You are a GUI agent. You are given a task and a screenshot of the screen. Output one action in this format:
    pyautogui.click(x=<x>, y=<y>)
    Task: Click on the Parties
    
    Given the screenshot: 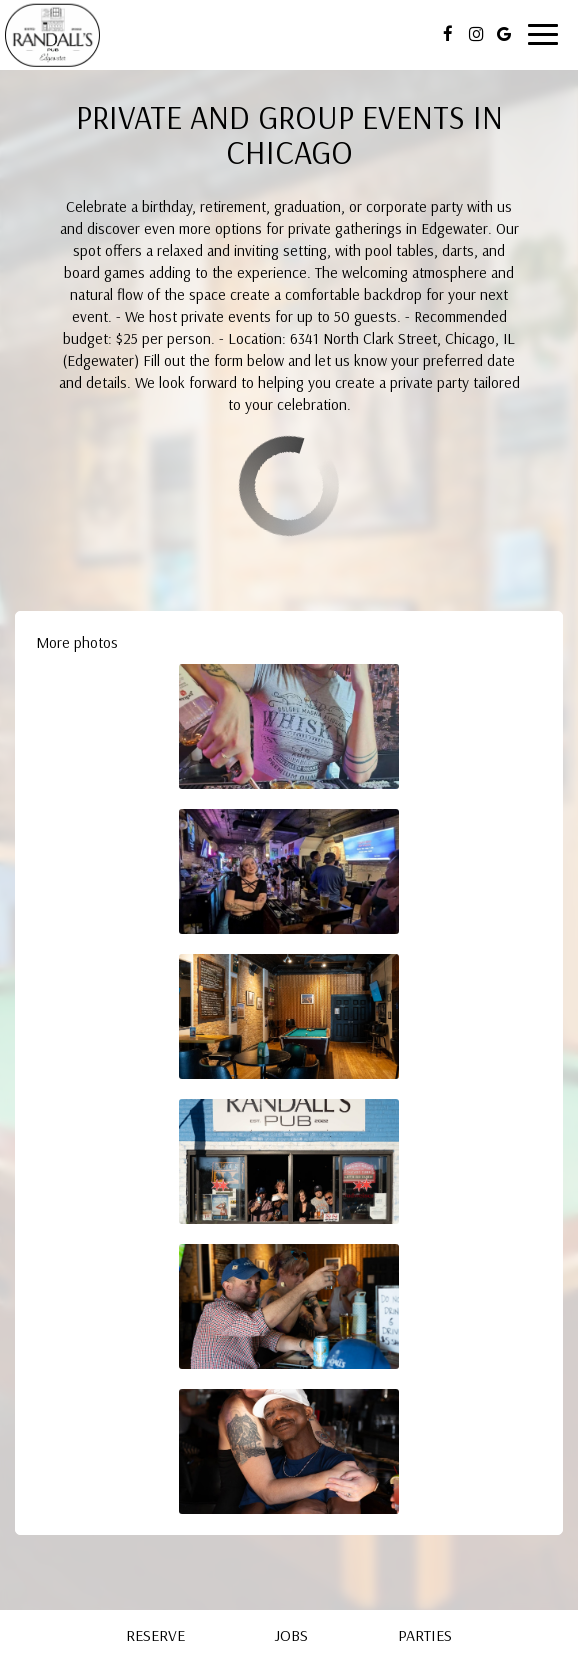 What is the action you would take?
    pyautogui.click(x=425, y=1635)
    